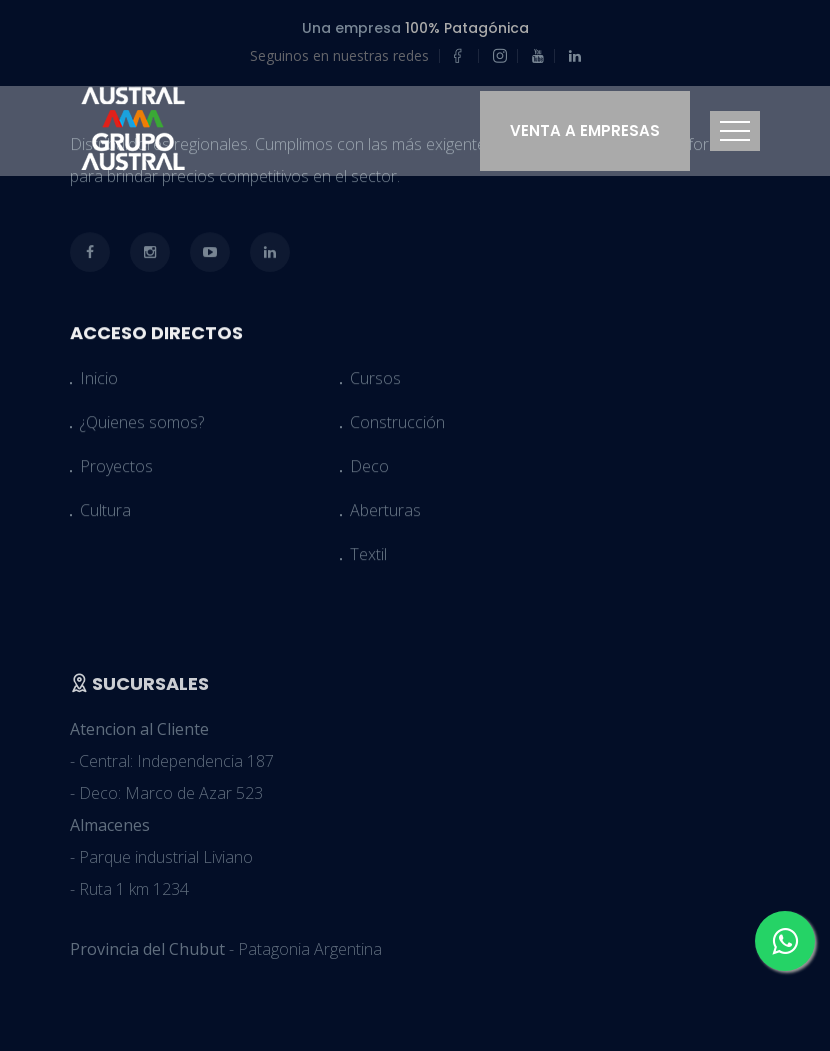 Image resolution: width=830 pixels, height=1051 pixels. I want to click on Proyectos, so click(116, 471).